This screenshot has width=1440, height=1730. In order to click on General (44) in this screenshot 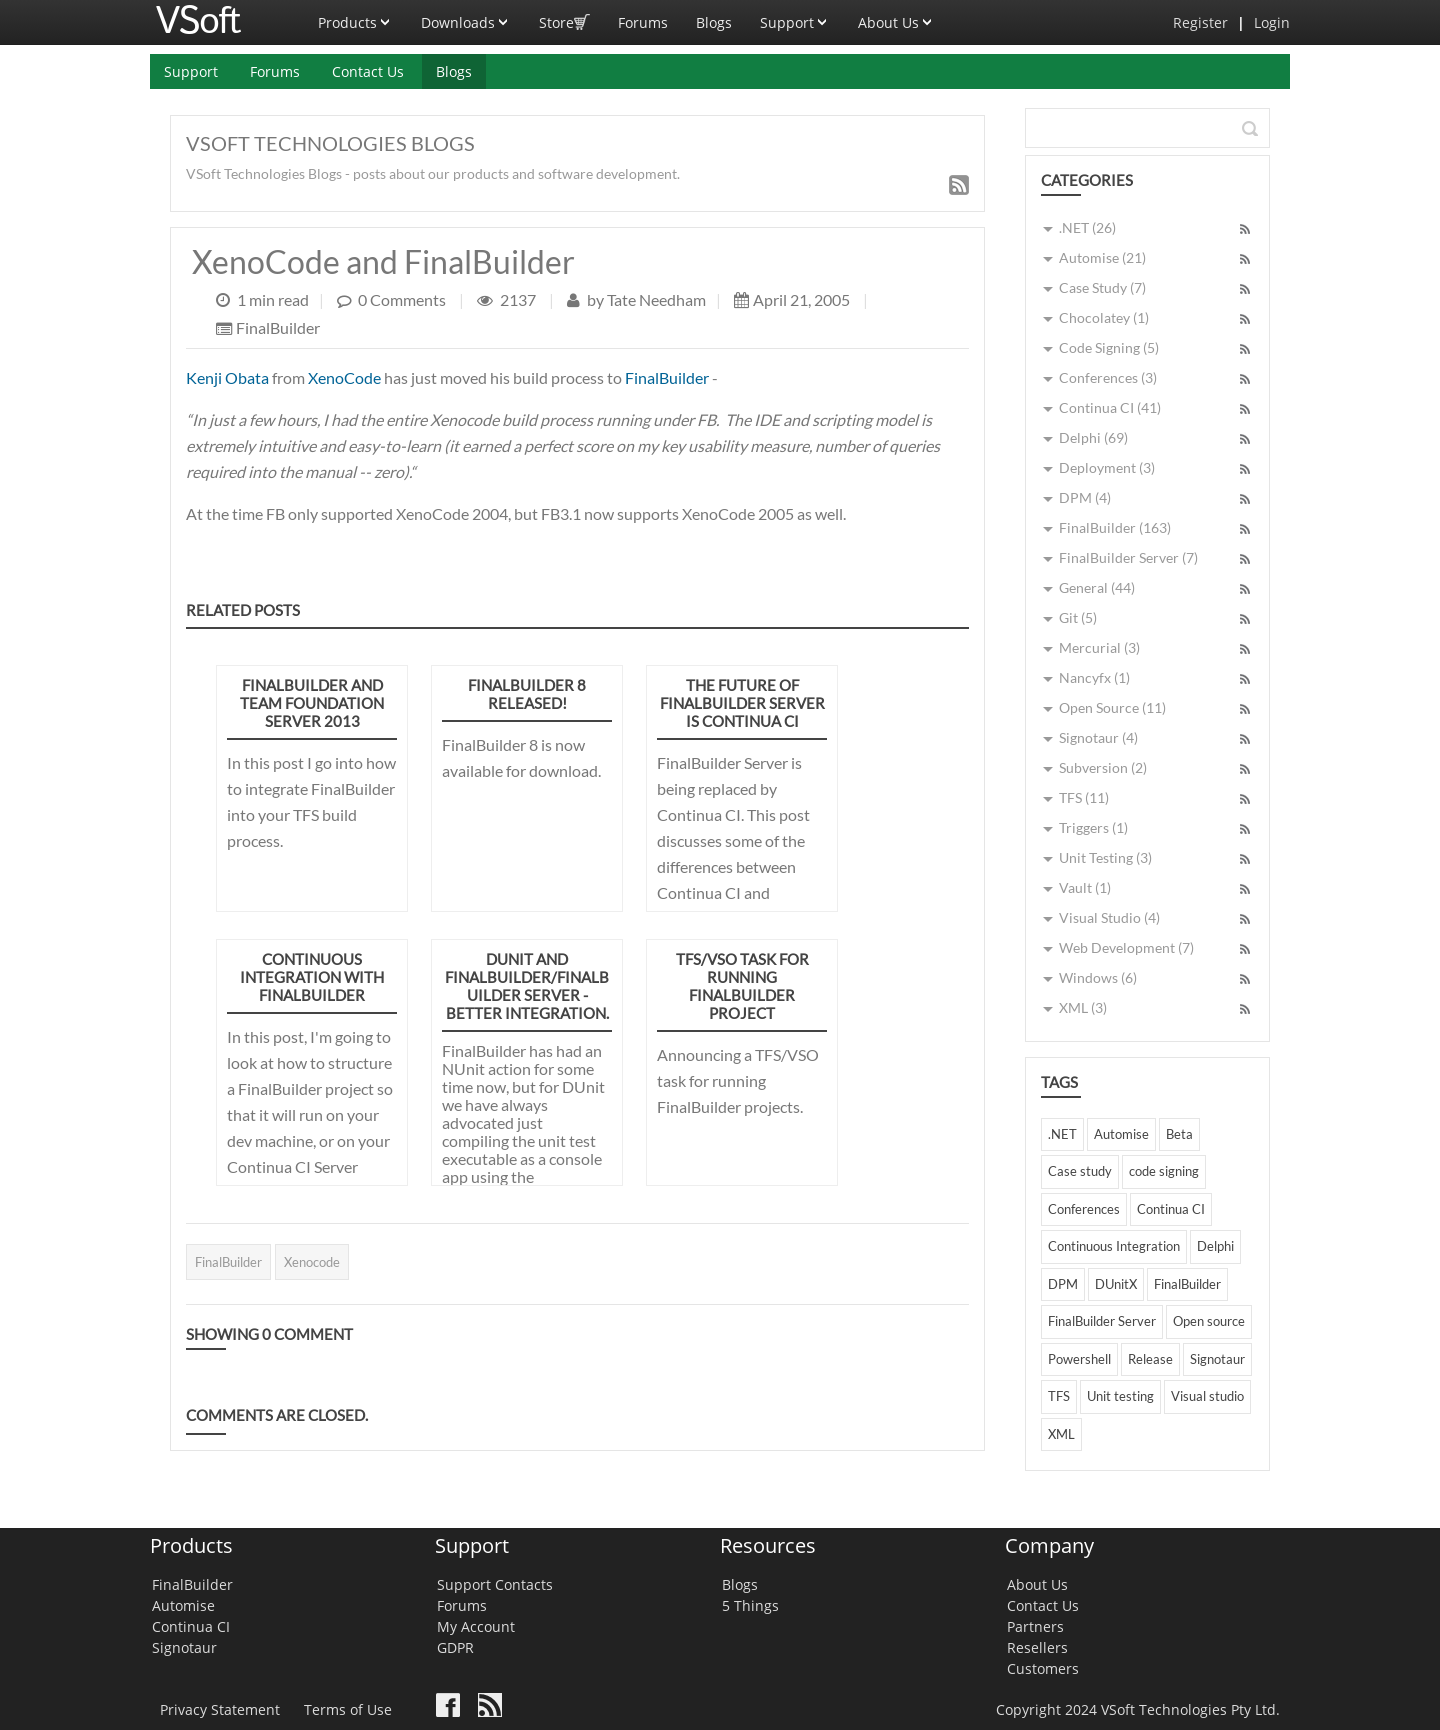, I will do `click(1097, 587)`.